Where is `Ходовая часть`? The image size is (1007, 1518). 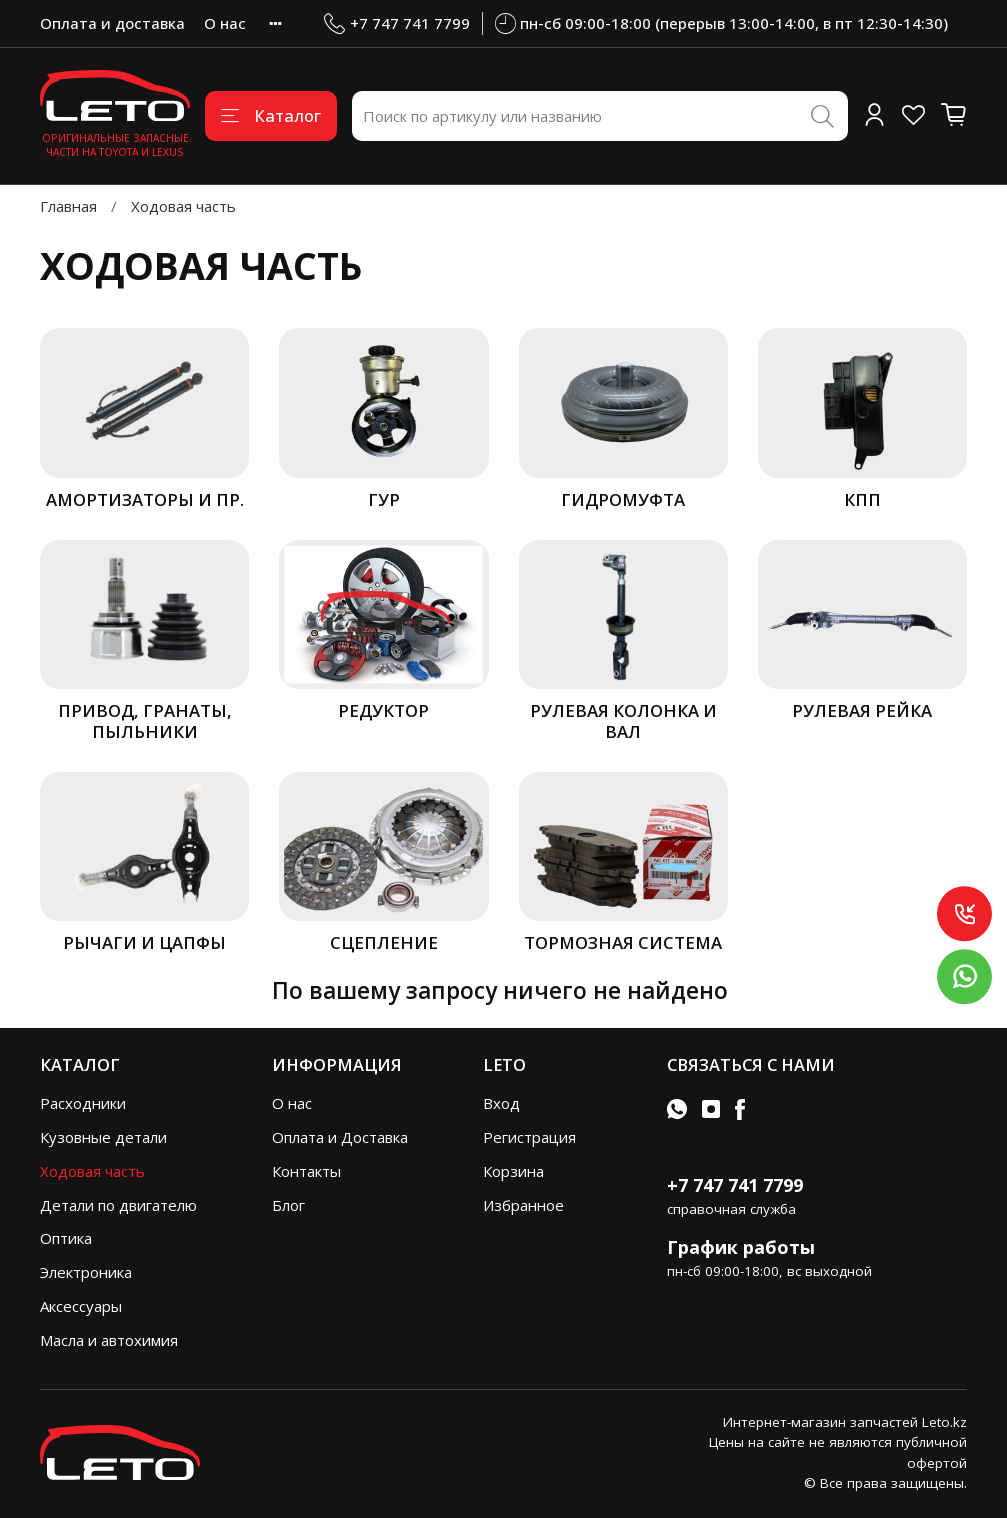
Ходовая часть is located at coordinates (92, 1171).